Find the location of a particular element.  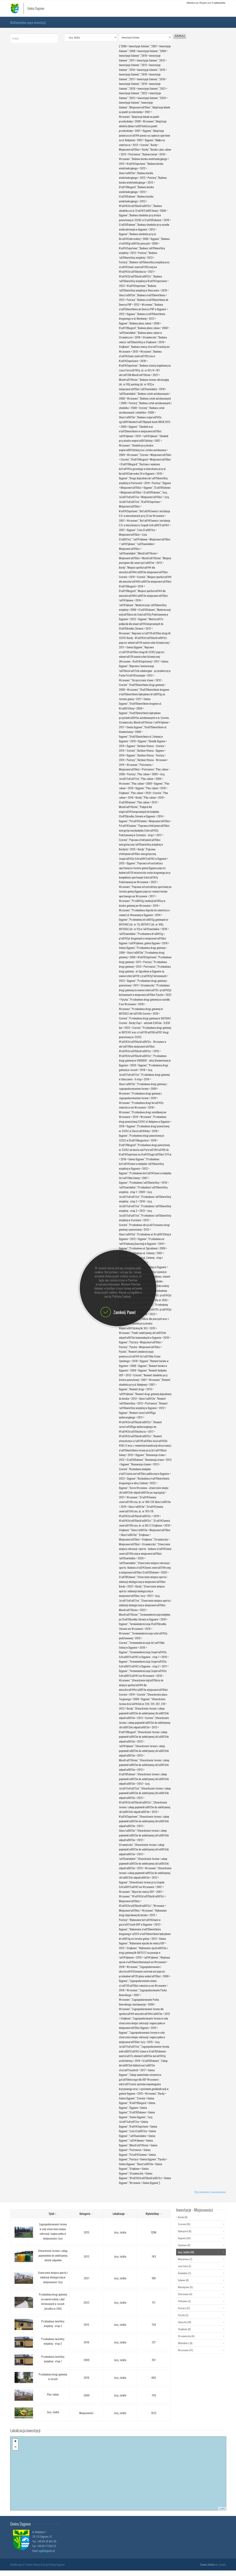

Miejscowości is located at coordinates (86, 2418).